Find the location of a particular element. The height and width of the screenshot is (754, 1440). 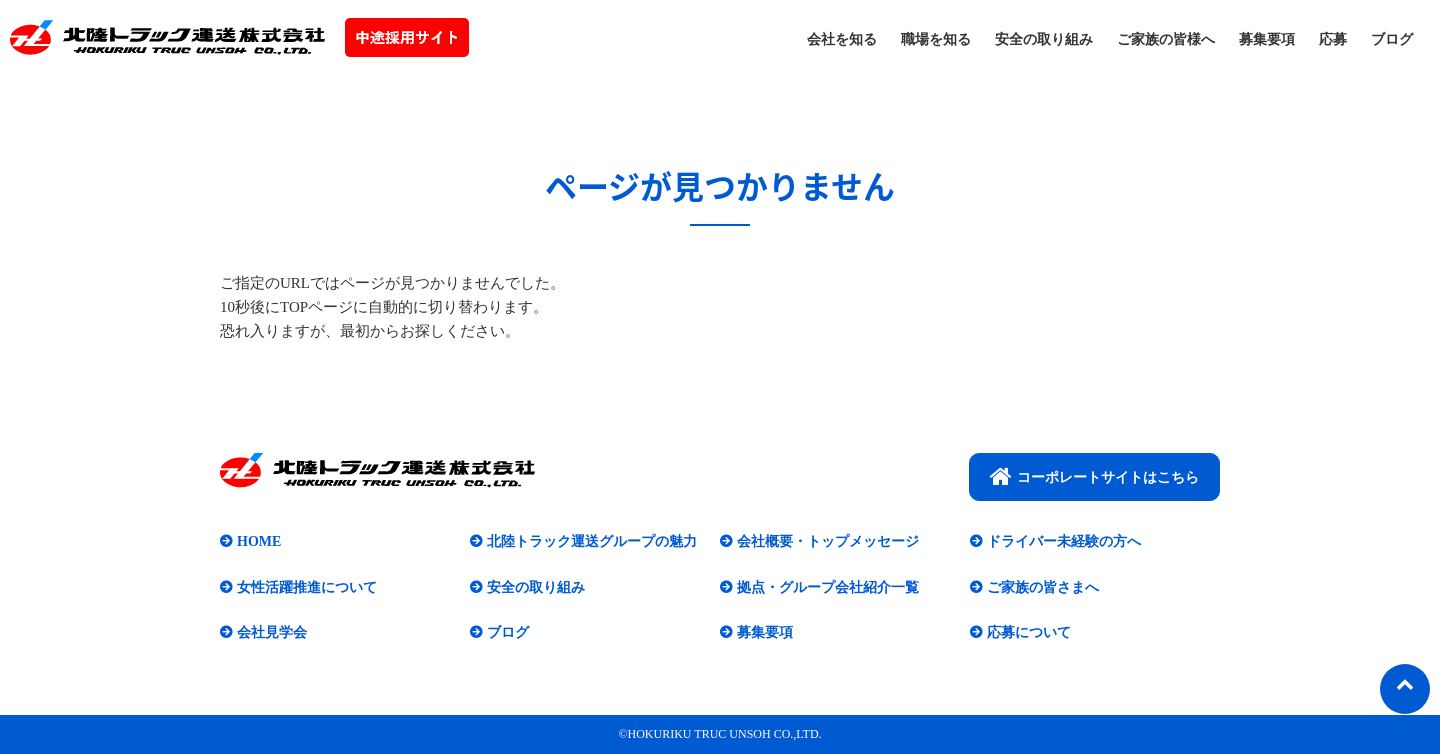

募集要項 is located at coordinates (1267, 39).